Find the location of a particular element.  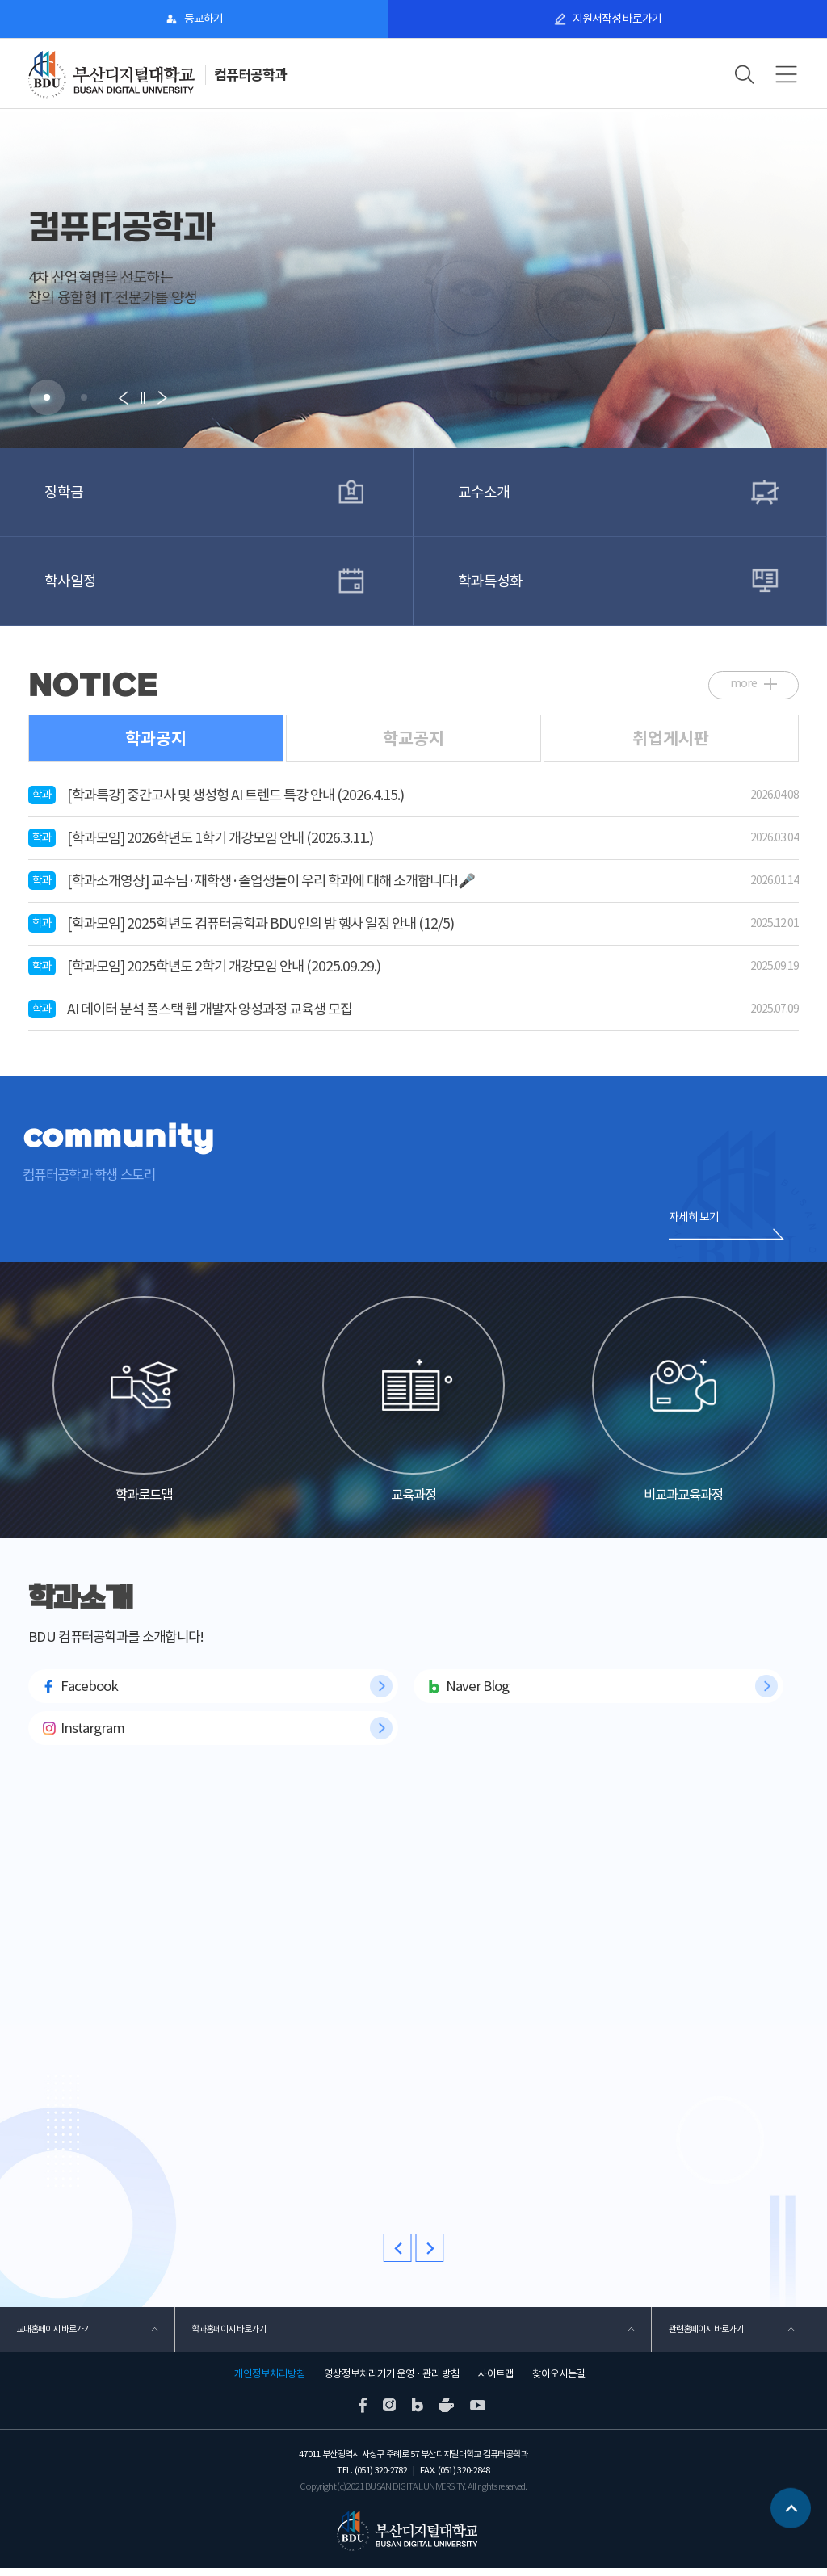

Naver Blog is located at coordinates (477, 1693).